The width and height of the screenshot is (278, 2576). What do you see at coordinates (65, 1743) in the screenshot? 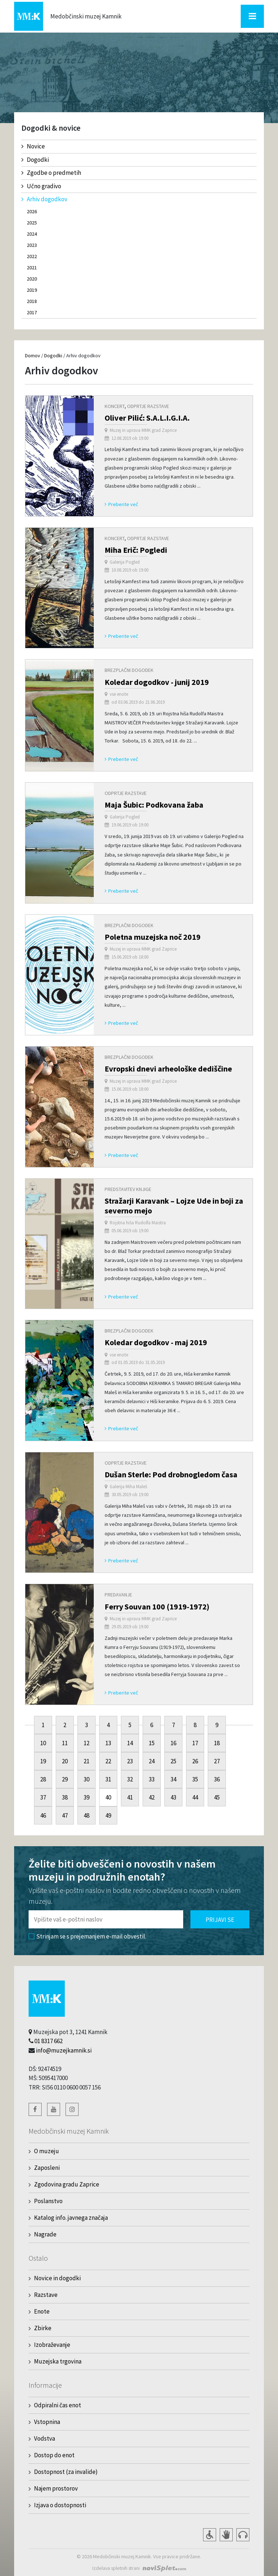
I see `11` at bounding box center [65, 1743].